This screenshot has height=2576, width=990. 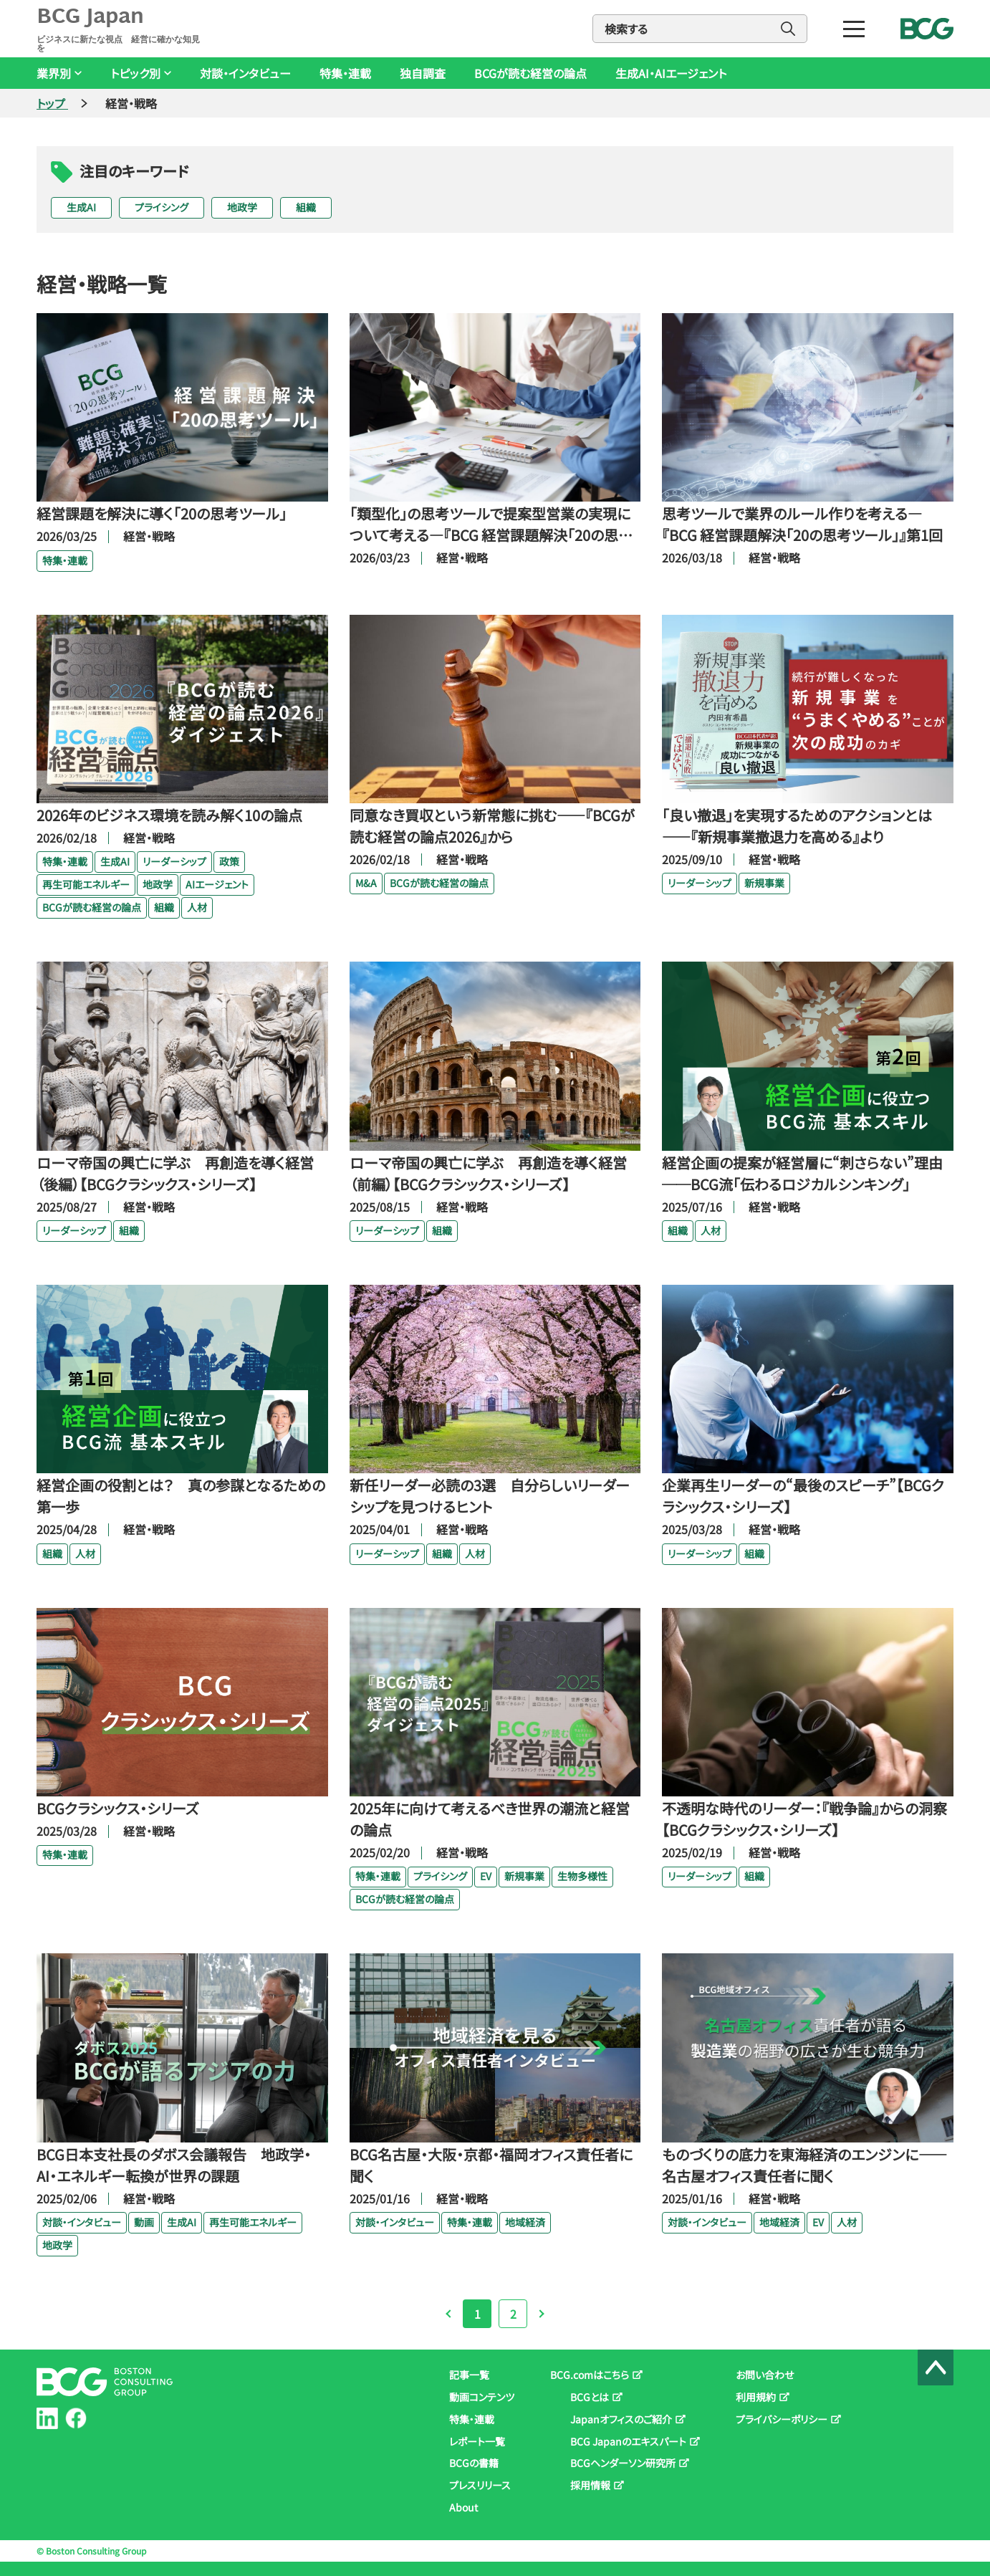 What do you see at coordinates (161, 207) in the screenshot?
I see `プライシング` at bounding box center [161, 207].